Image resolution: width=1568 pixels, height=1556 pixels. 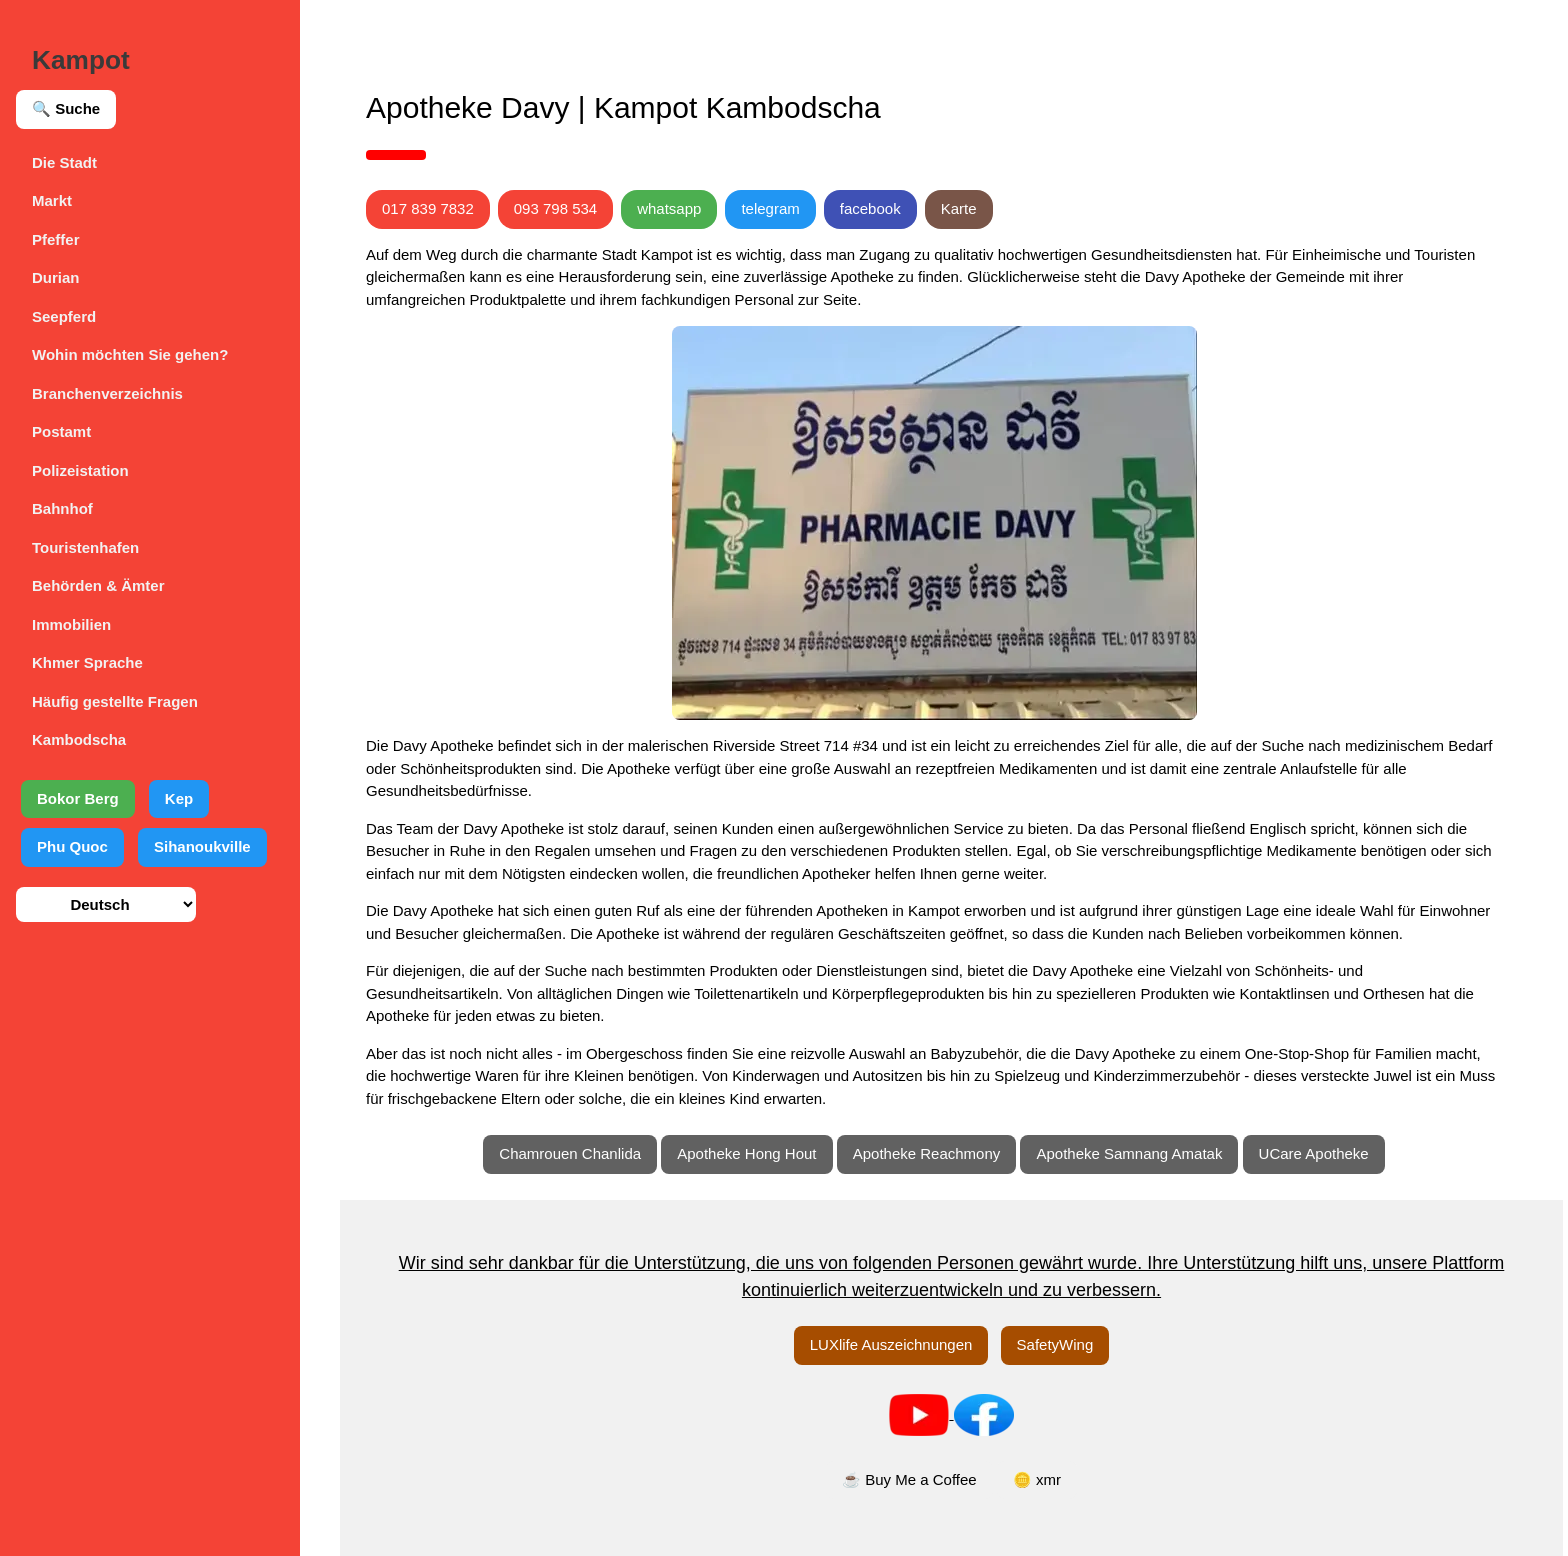 I want to click on Markt, so click(x=52, y=200).